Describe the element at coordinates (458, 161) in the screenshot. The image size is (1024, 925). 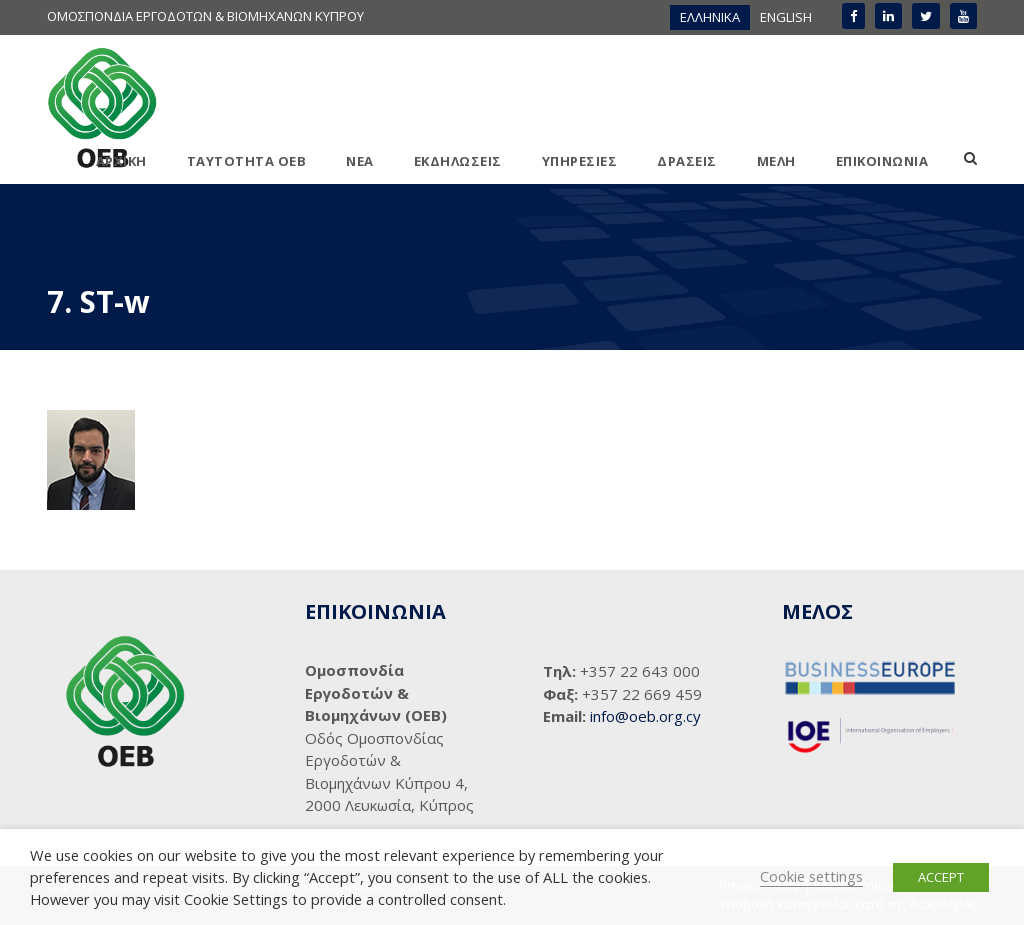
I see `ΕΚΔΗΛΩΣΕΙΣ` at that location.